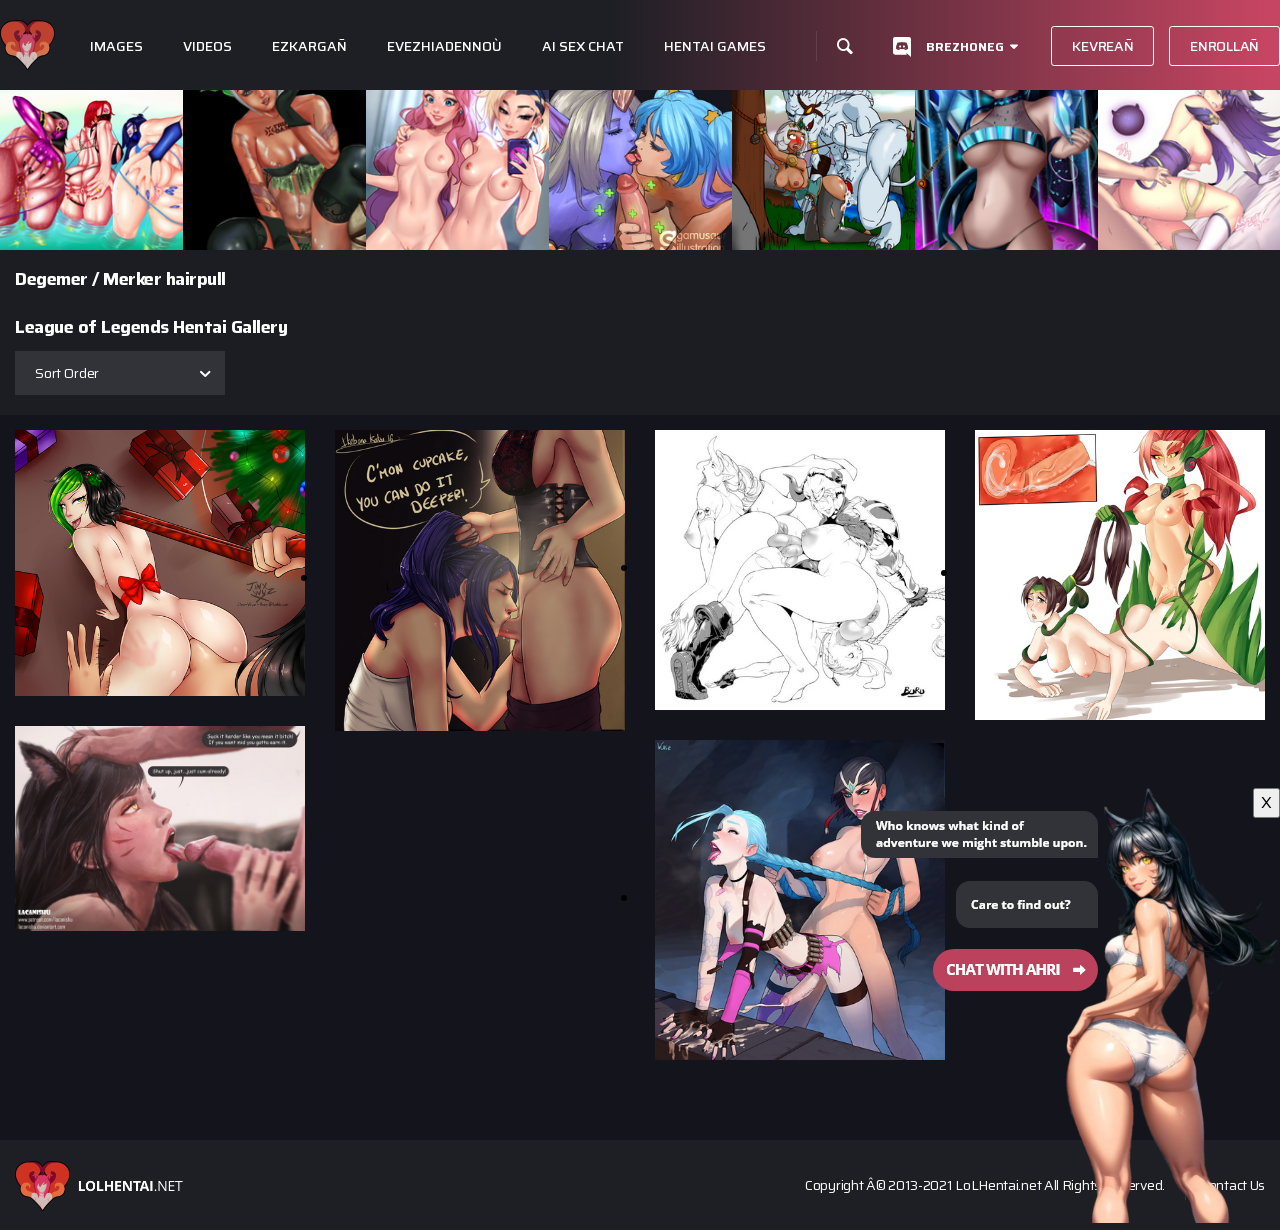 This screenshot has height=1230, width=1280. Describe the element at coordinates (715, 46) in the screenshot. I see `Hentai Games` at that location.